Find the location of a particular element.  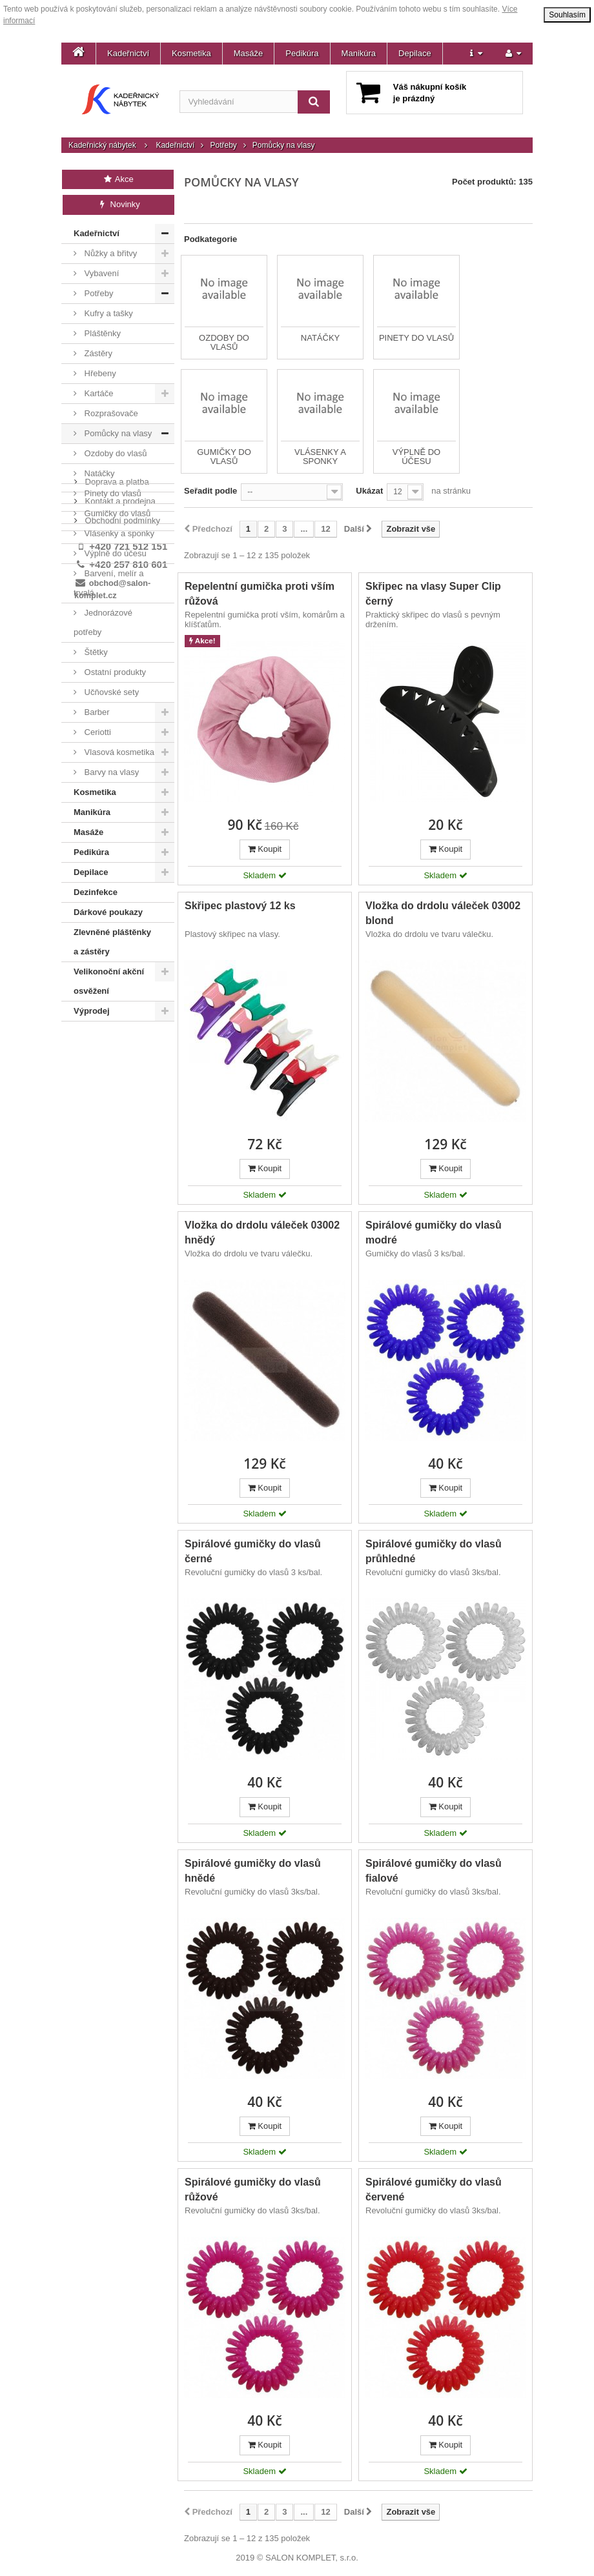

Skřipec plastový 12 ks is located at coordinates (240, 905).